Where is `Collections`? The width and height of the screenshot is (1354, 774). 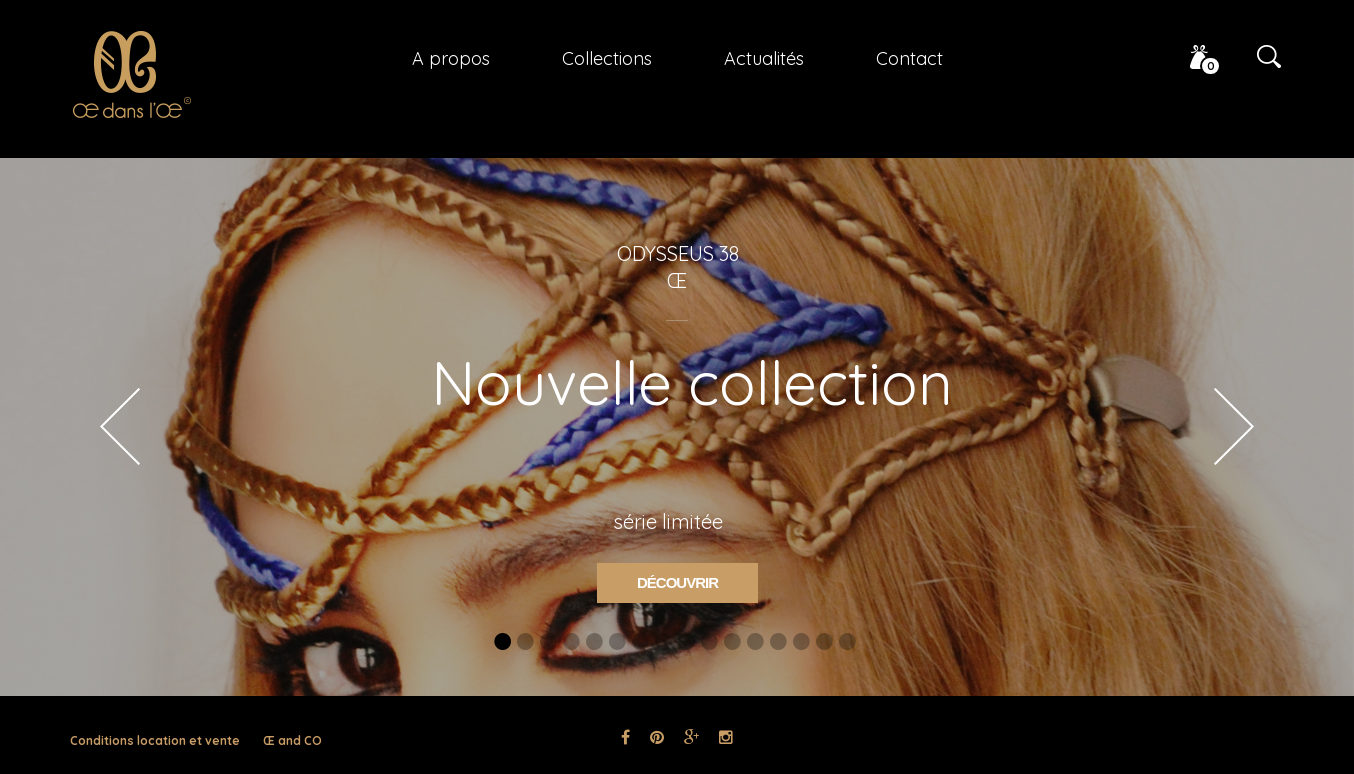 Collections is located at coordinates (607, 58).